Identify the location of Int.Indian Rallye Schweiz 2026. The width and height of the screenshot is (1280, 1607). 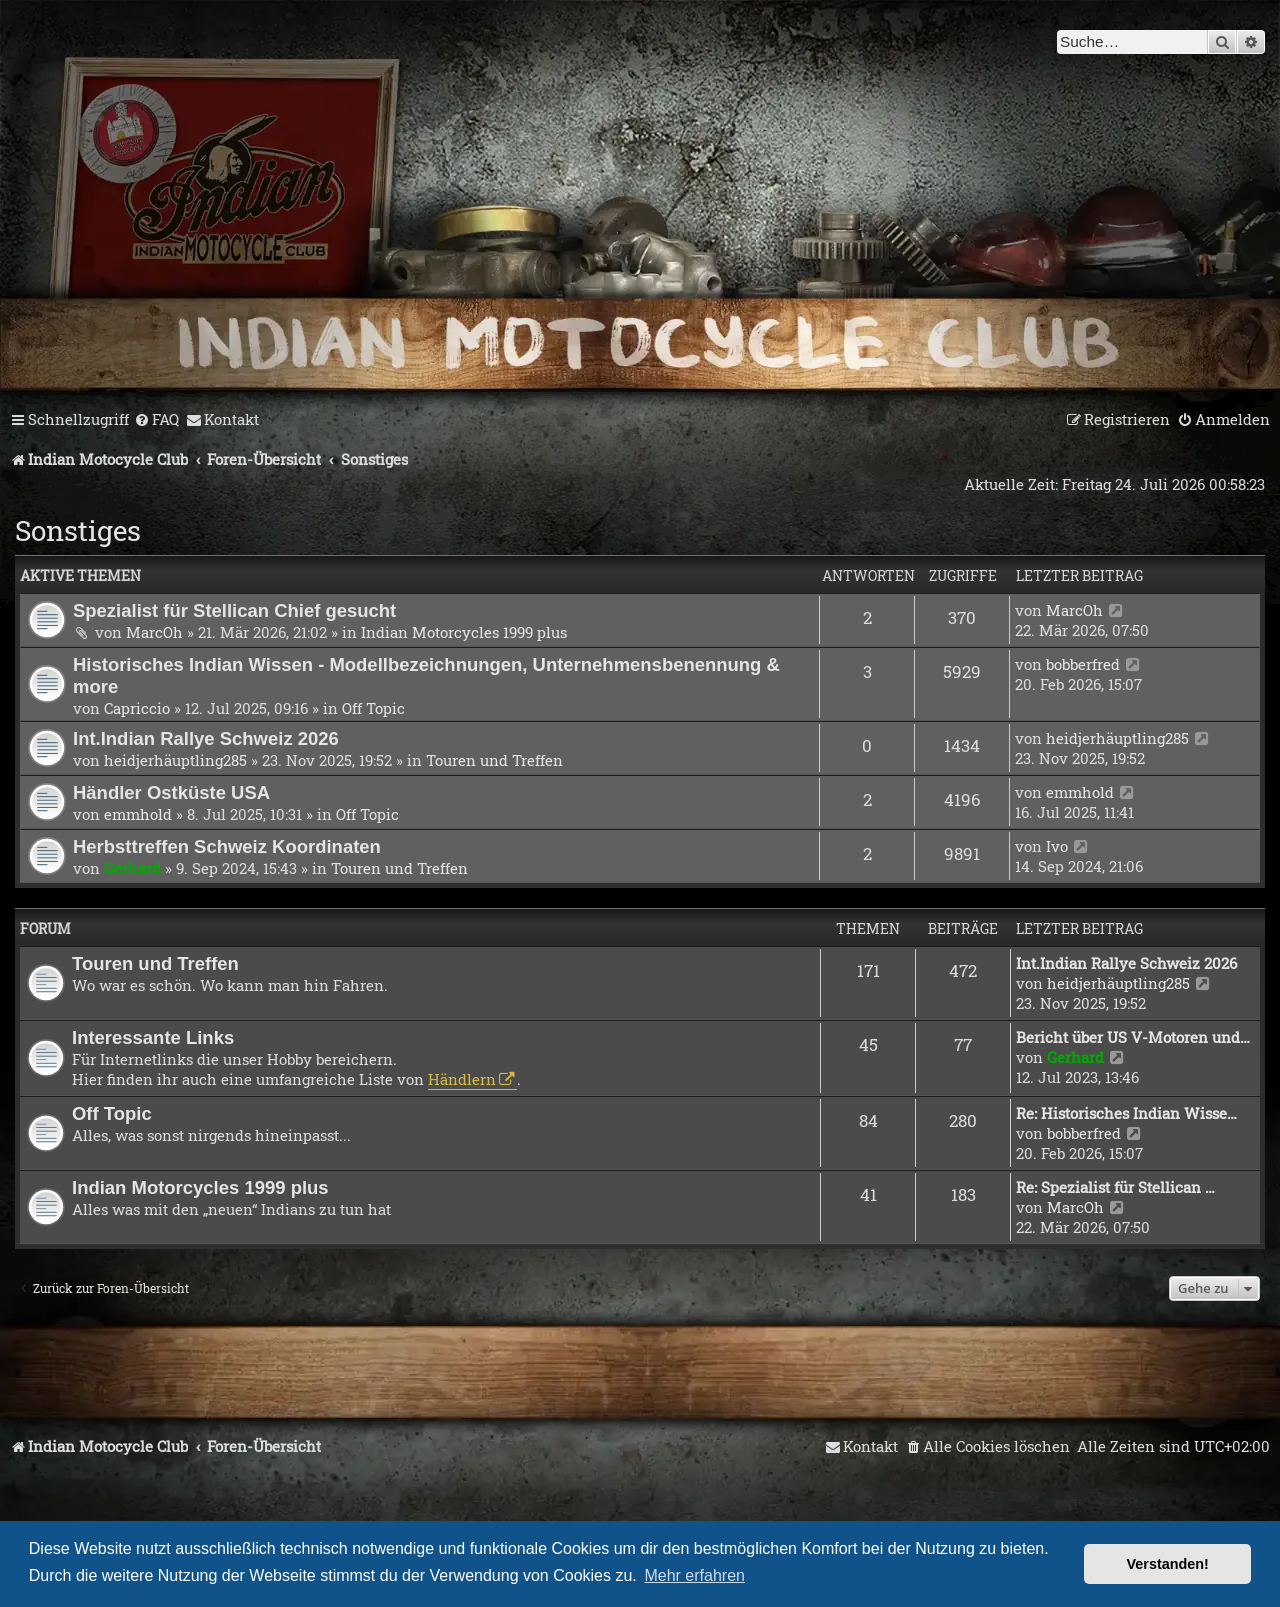
(206, 738).